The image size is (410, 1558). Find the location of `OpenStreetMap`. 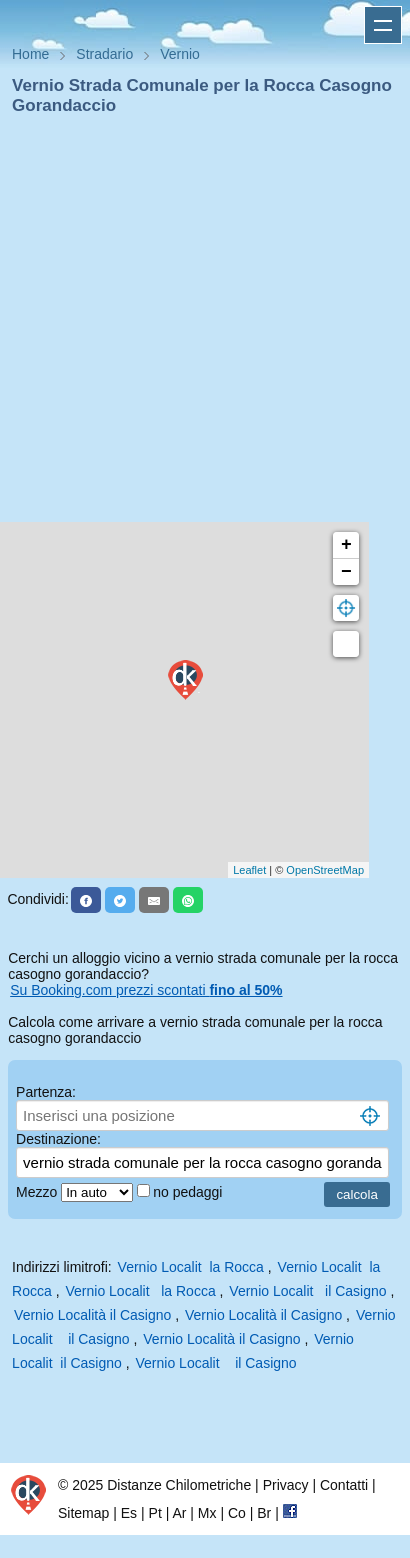

OpenStreetMap is located at coordinates (325, 870).